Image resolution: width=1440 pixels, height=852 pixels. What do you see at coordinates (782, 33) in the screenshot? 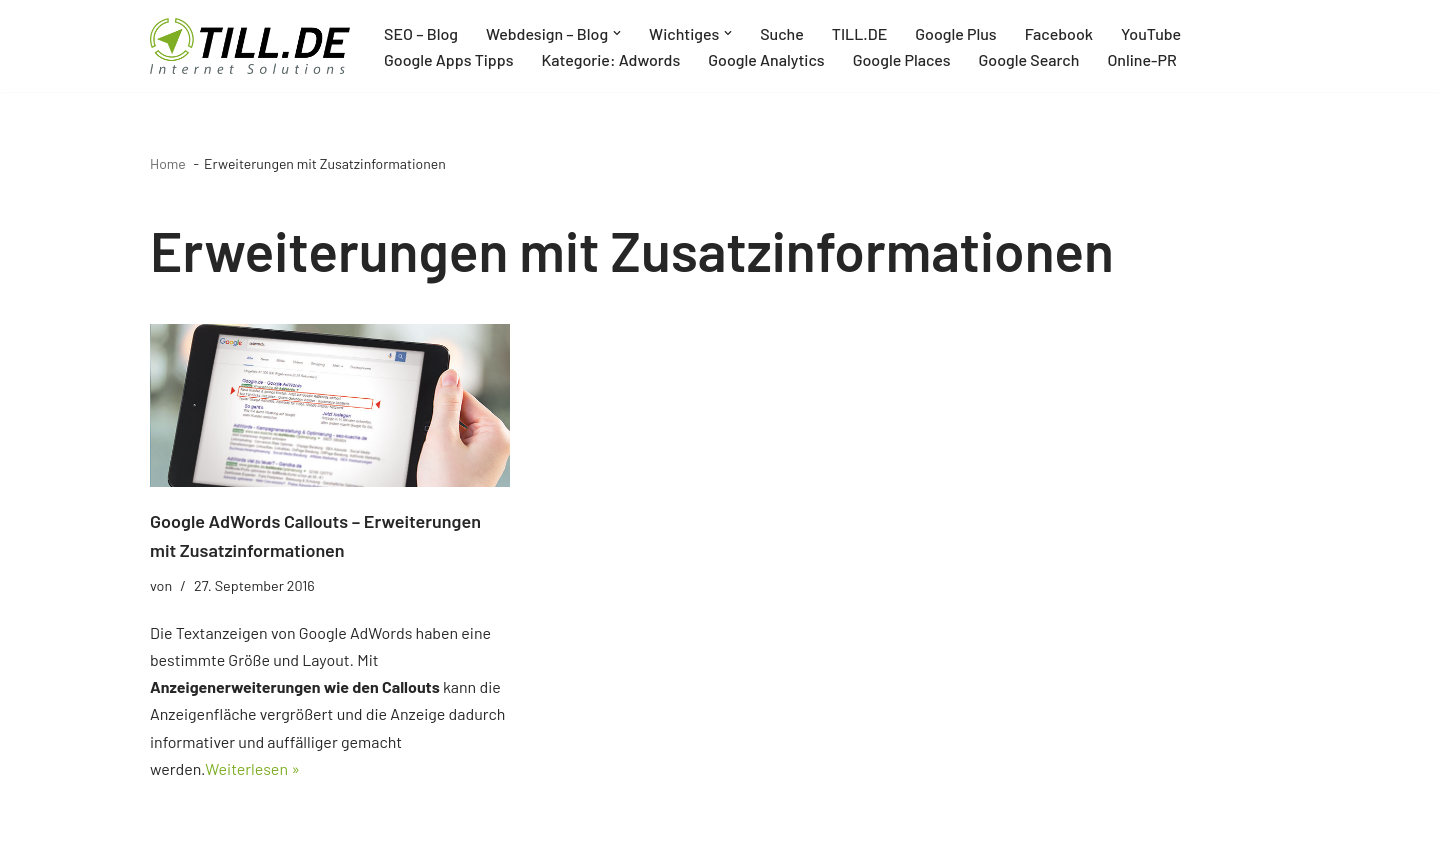
I see `Suche` at bounding box center [782, 33].